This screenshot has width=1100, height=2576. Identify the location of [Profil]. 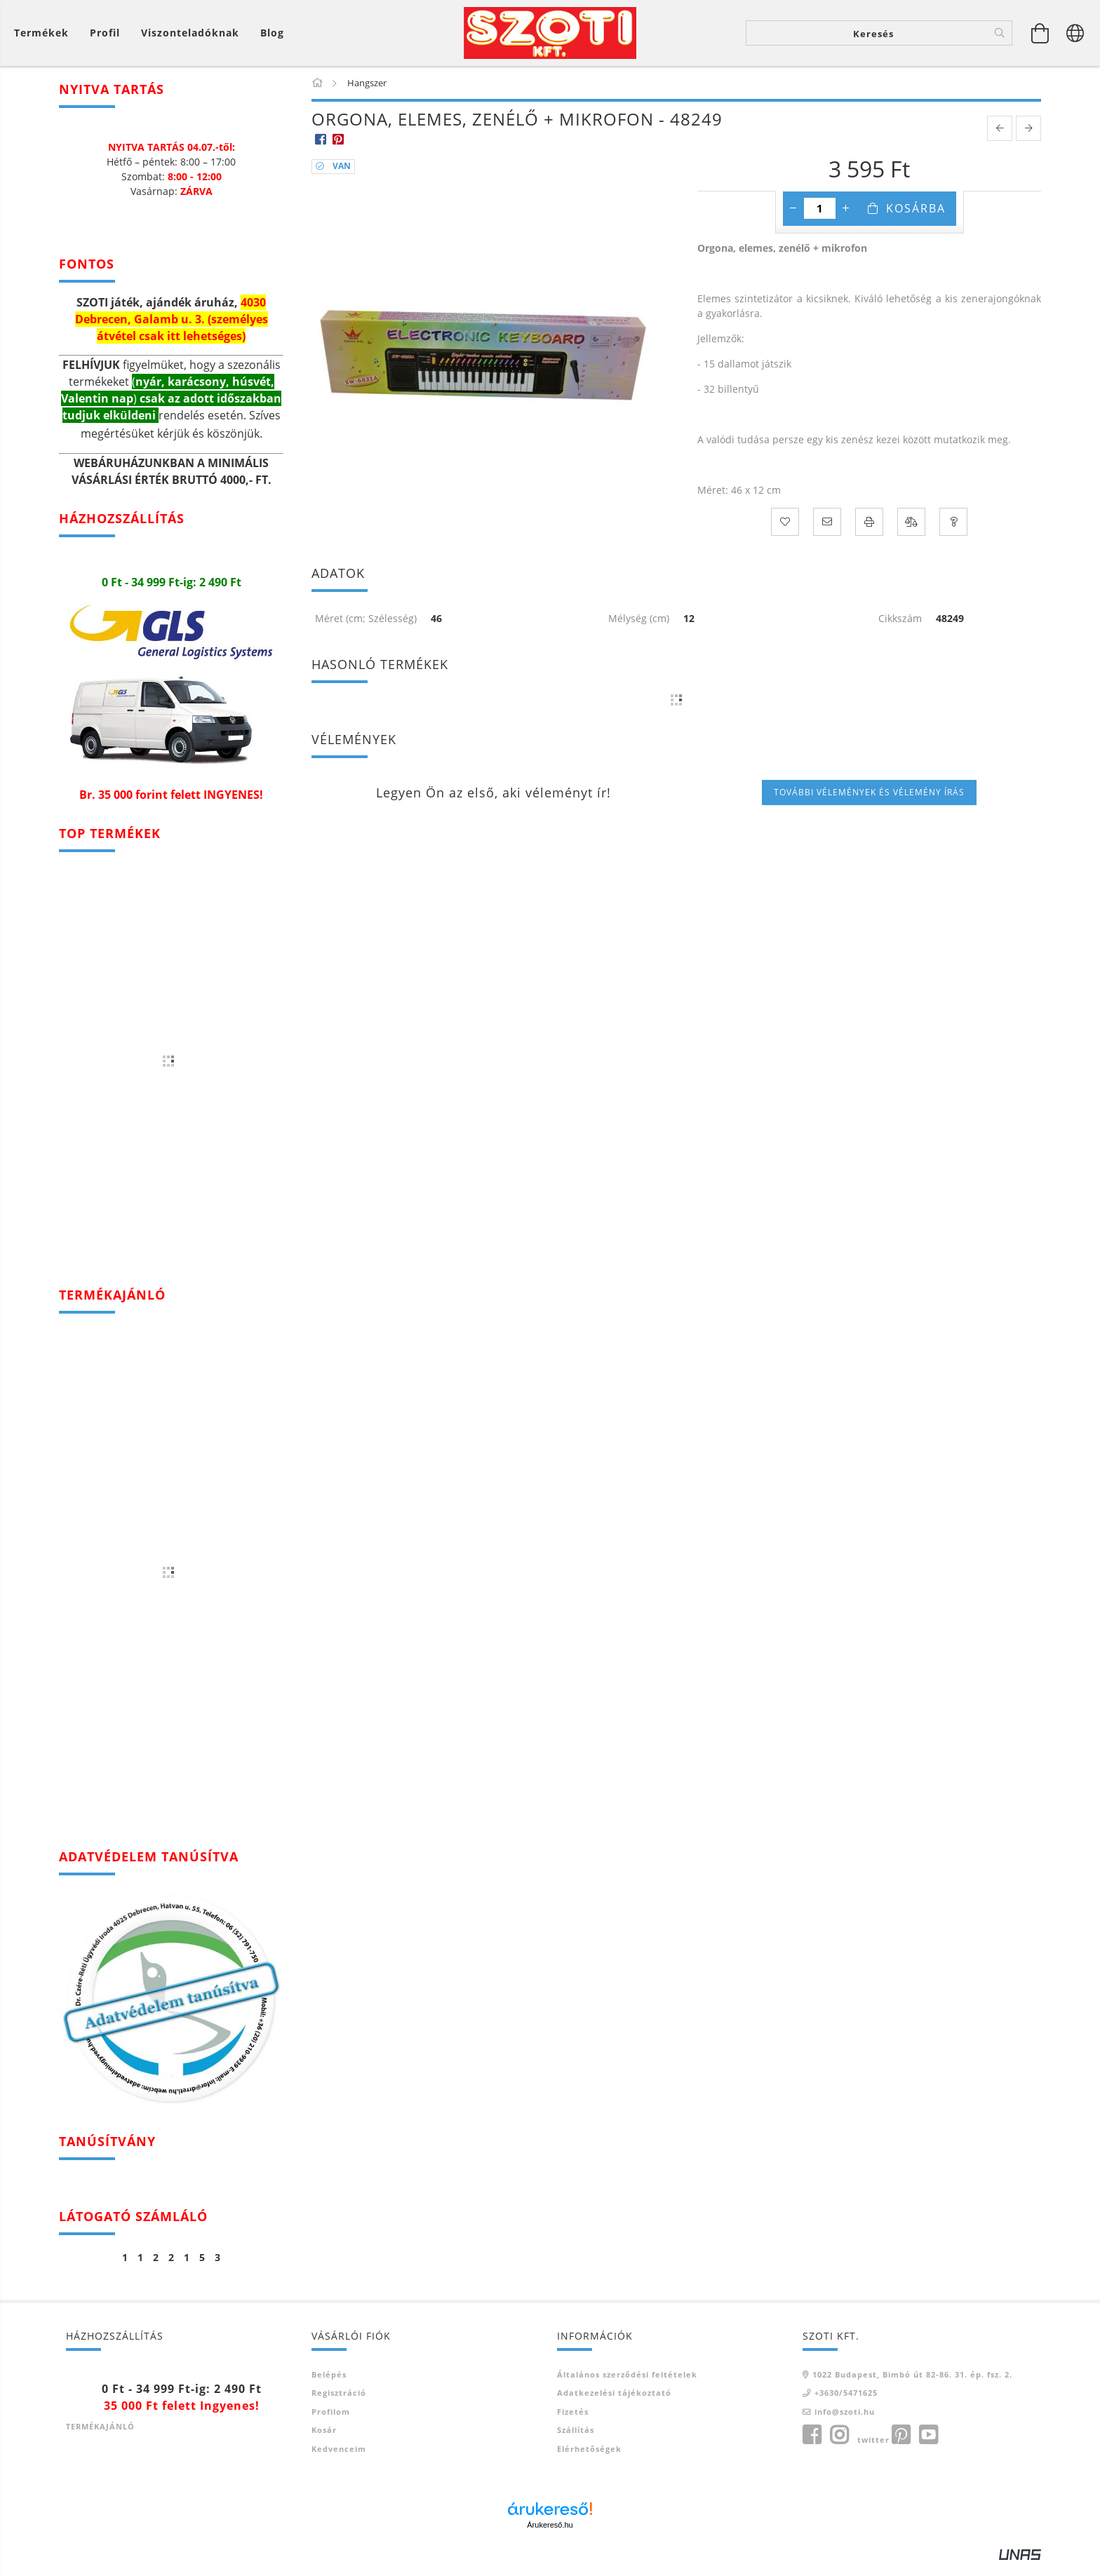
(104, 39).